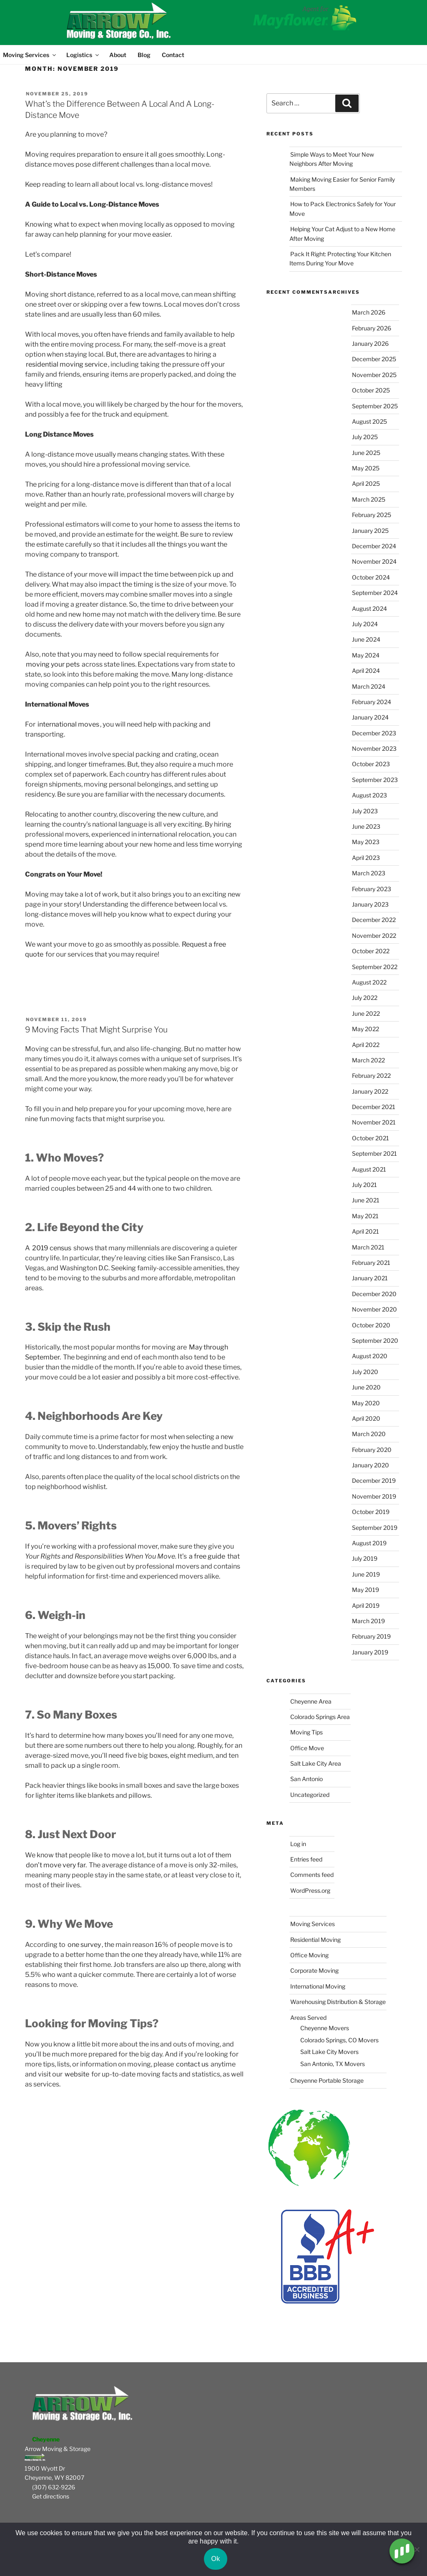 The height and width of the screenshot is (2576, 427). What do you see at coordinates (374, 919) in the screenshot?
I see `December 2022` at bounding box center [374, 919].